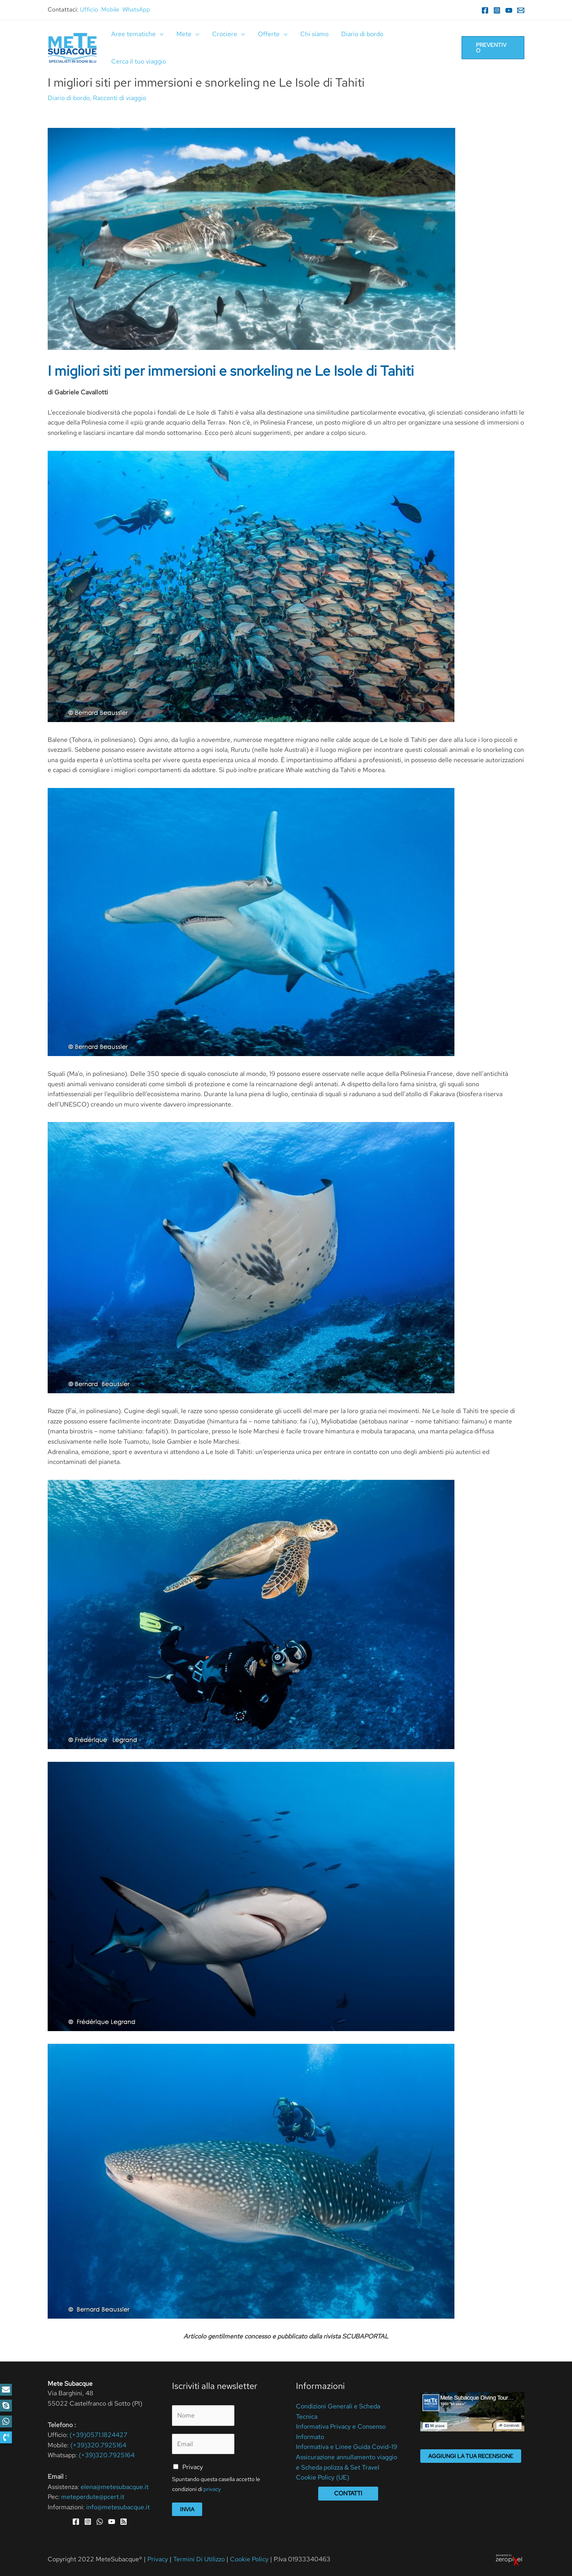 The height and width of the screenshot is (2576, 572). I want to click on [Facebook], so click(485, 10).